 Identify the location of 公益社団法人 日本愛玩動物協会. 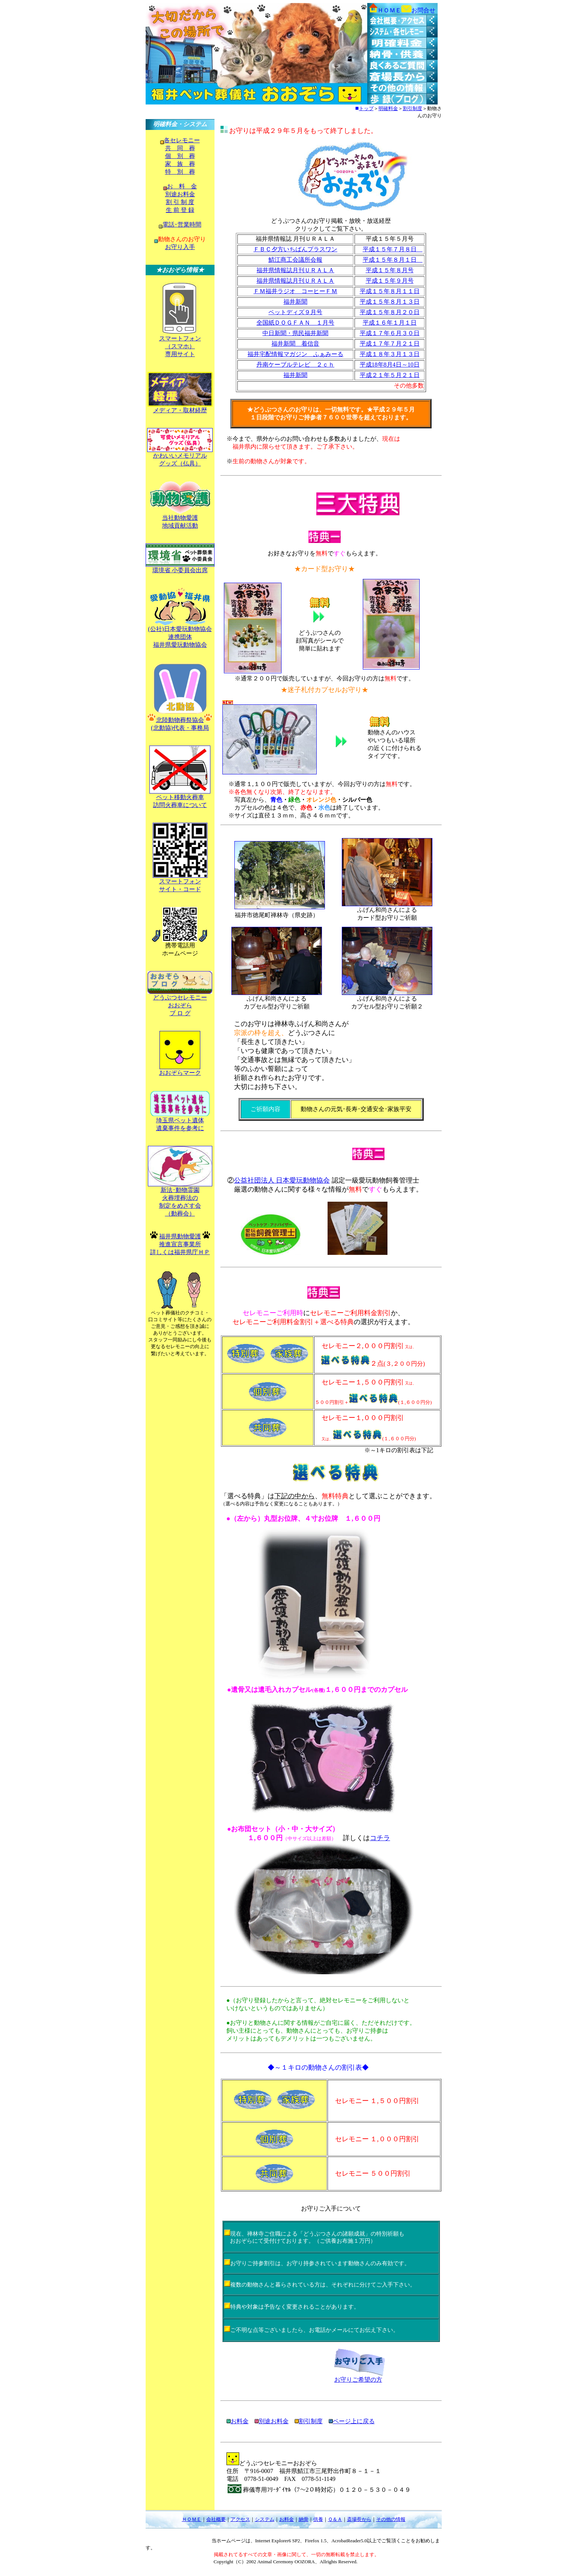
(282, 1180).